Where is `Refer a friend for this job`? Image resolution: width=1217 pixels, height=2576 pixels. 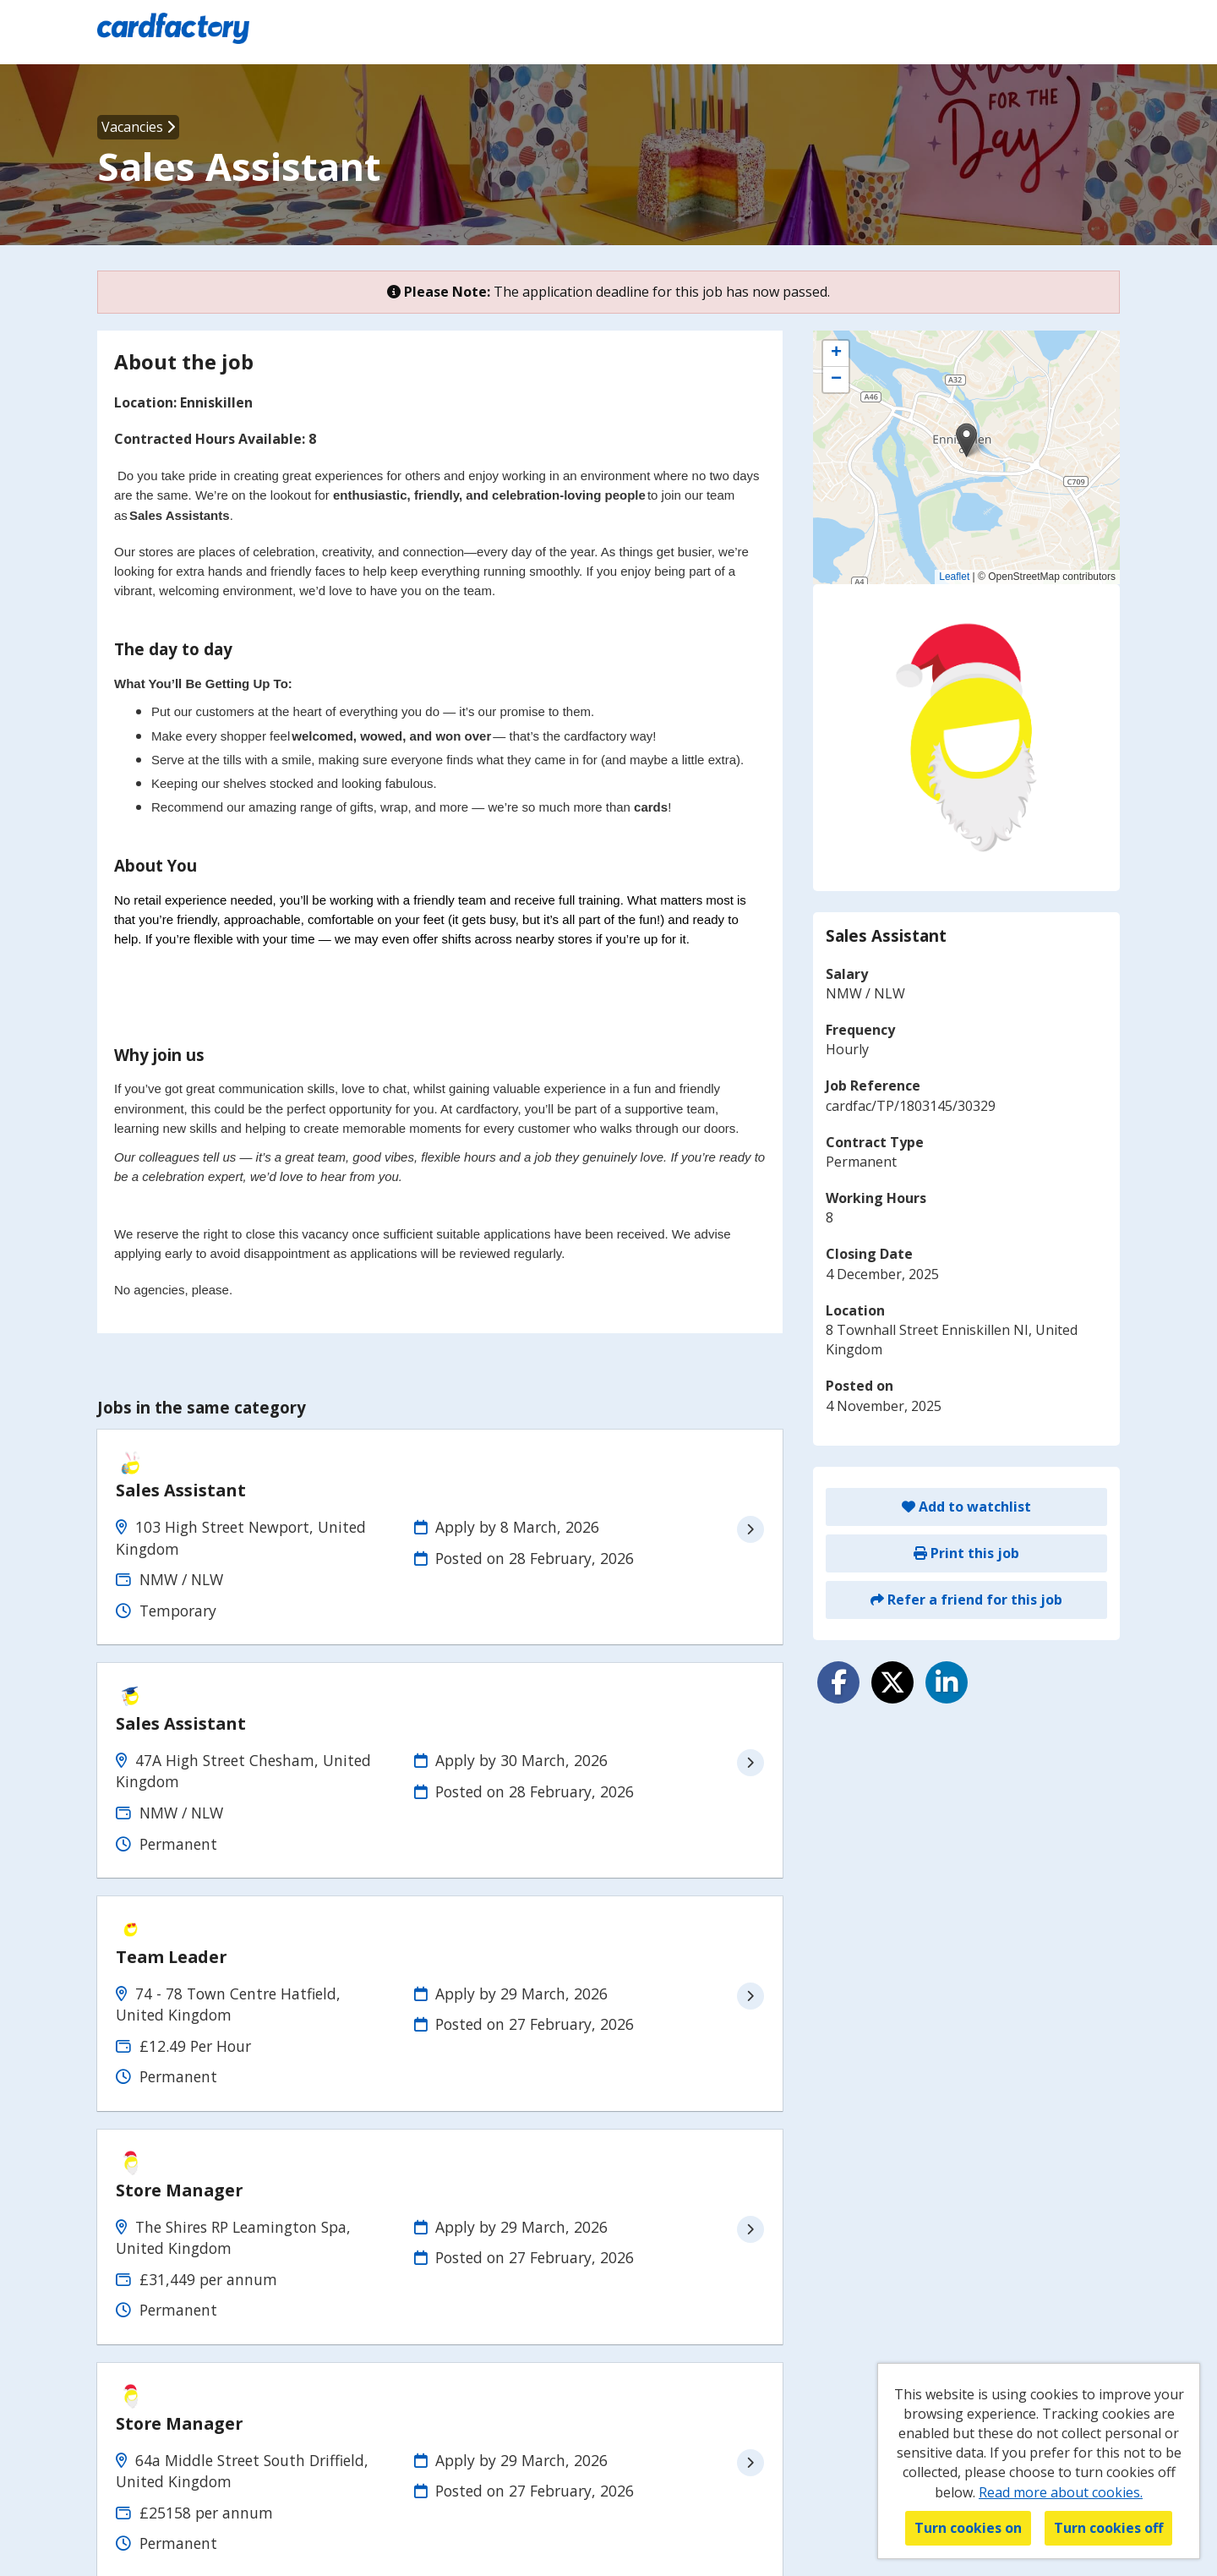
Refer a friend for this job is located at coordinates (966, 1599).